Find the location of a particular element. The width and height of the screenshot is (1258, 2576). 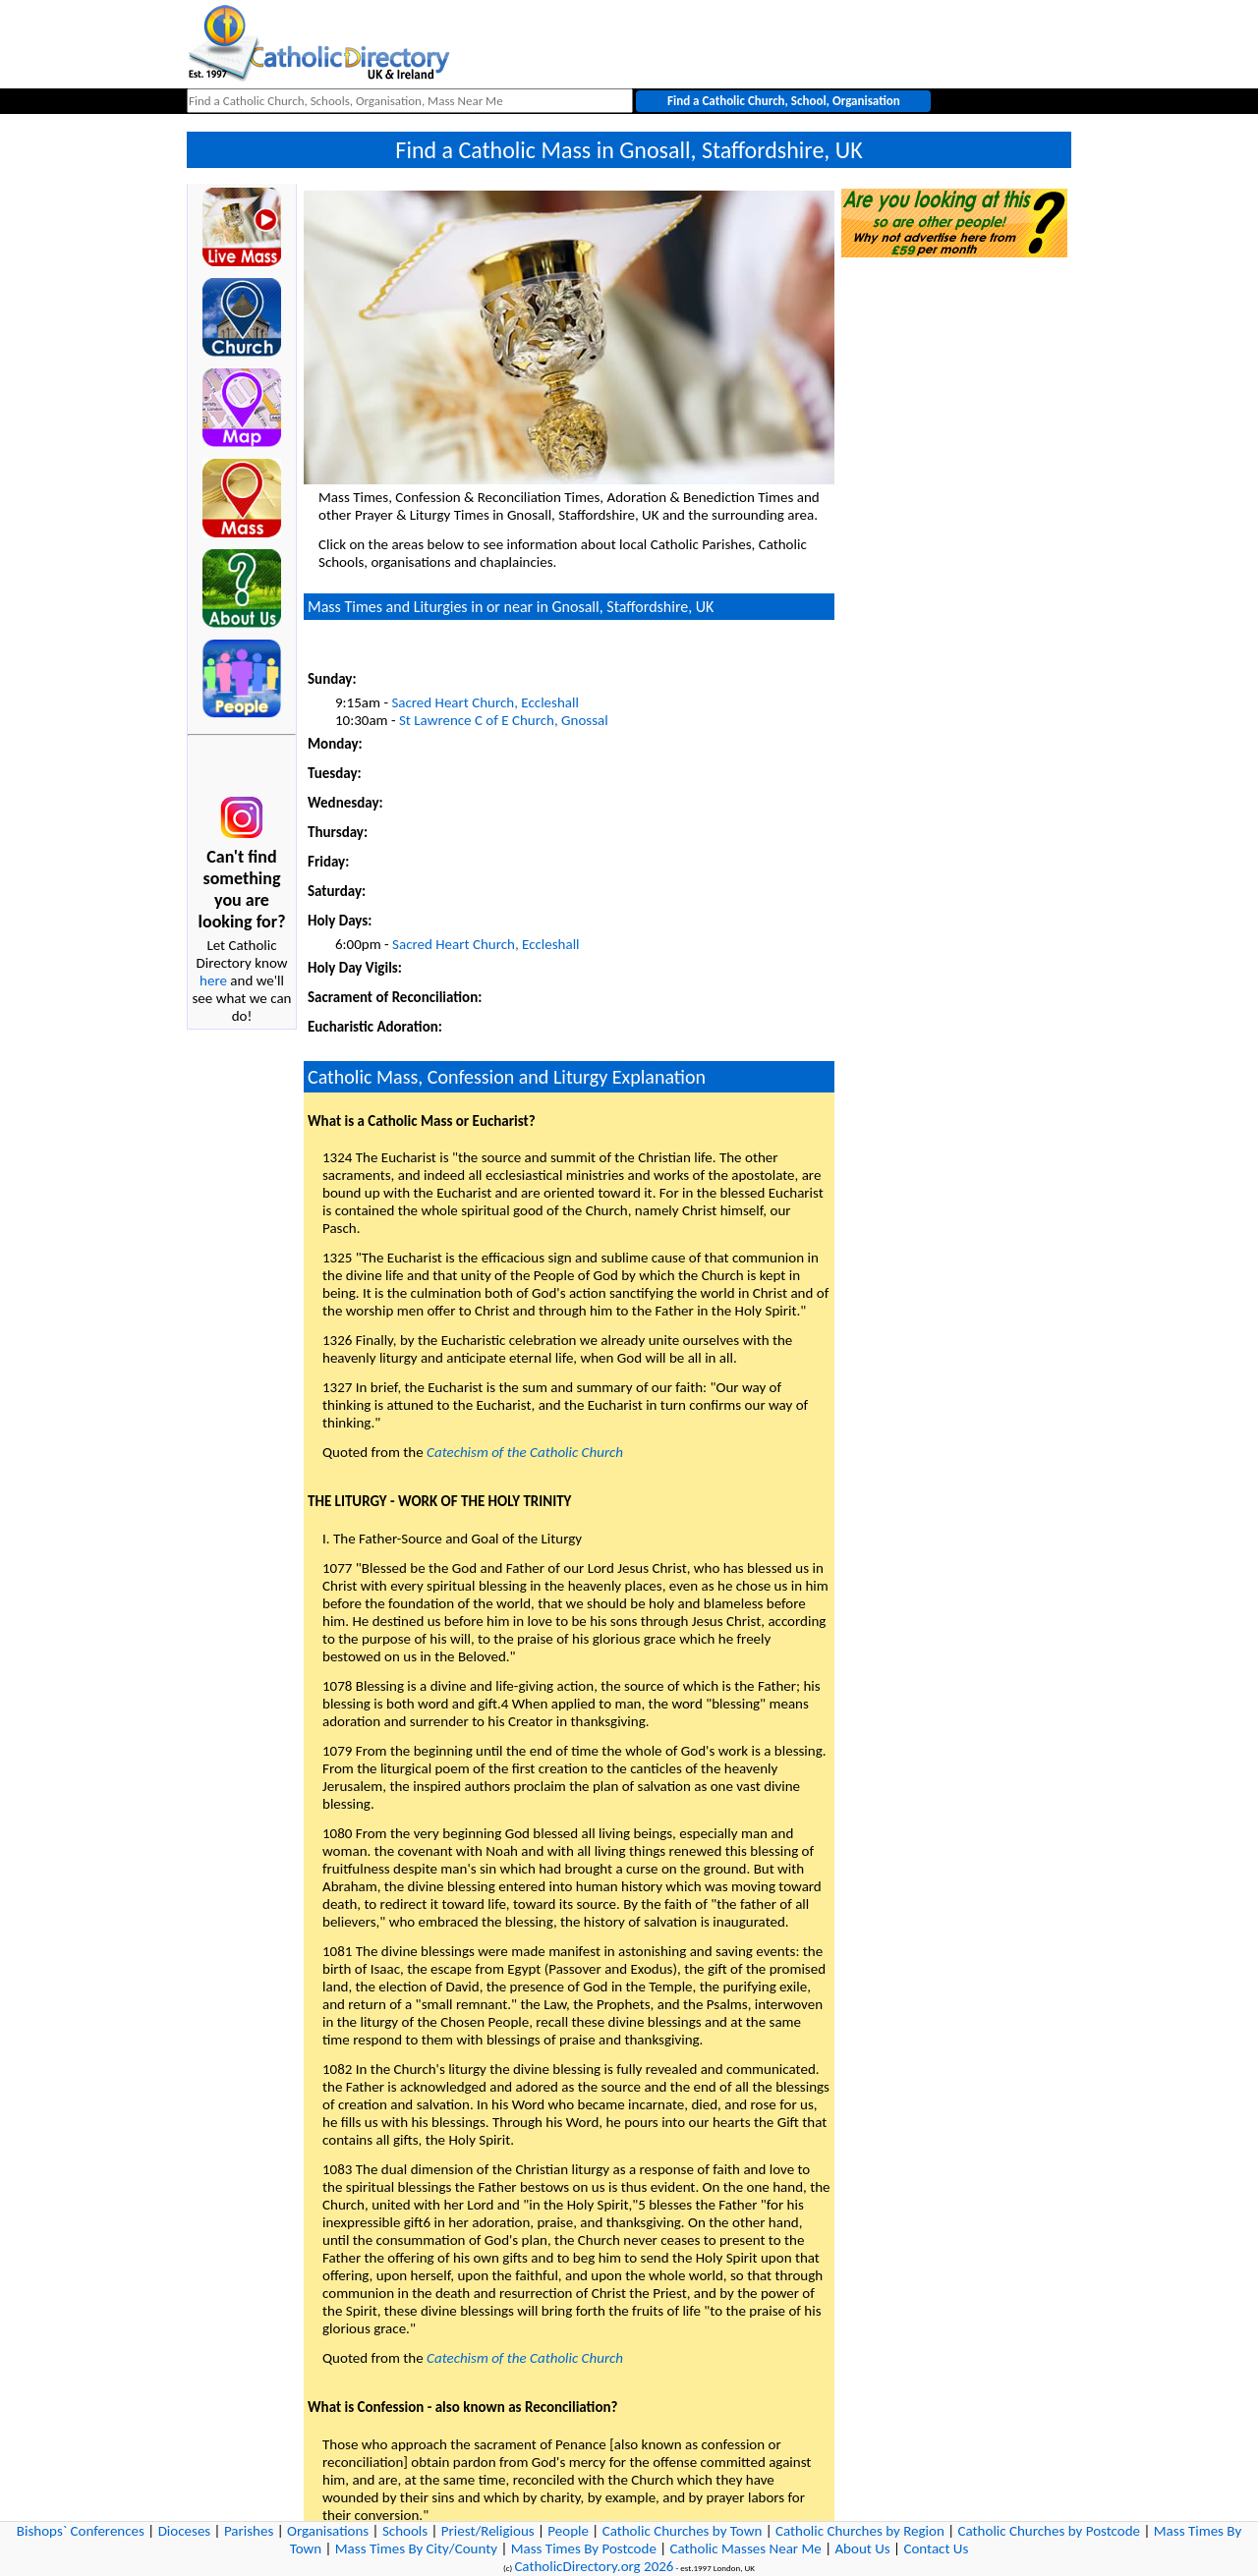

CatholicDirectory.org 2026 is located at coordinates (593, 2566).